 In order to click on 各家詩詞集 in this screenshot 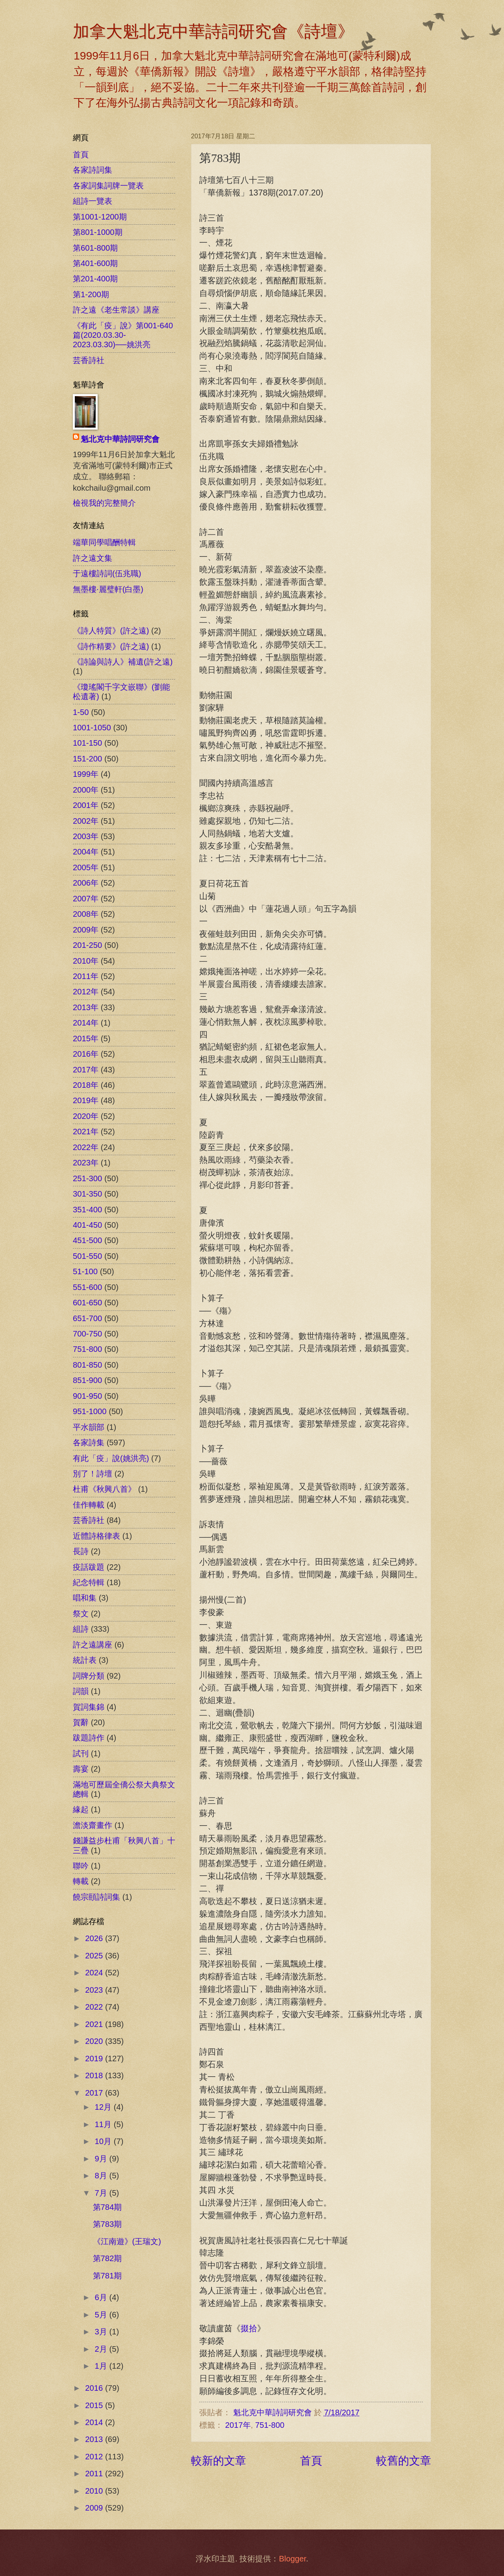, I will do `click(92, 170)`.